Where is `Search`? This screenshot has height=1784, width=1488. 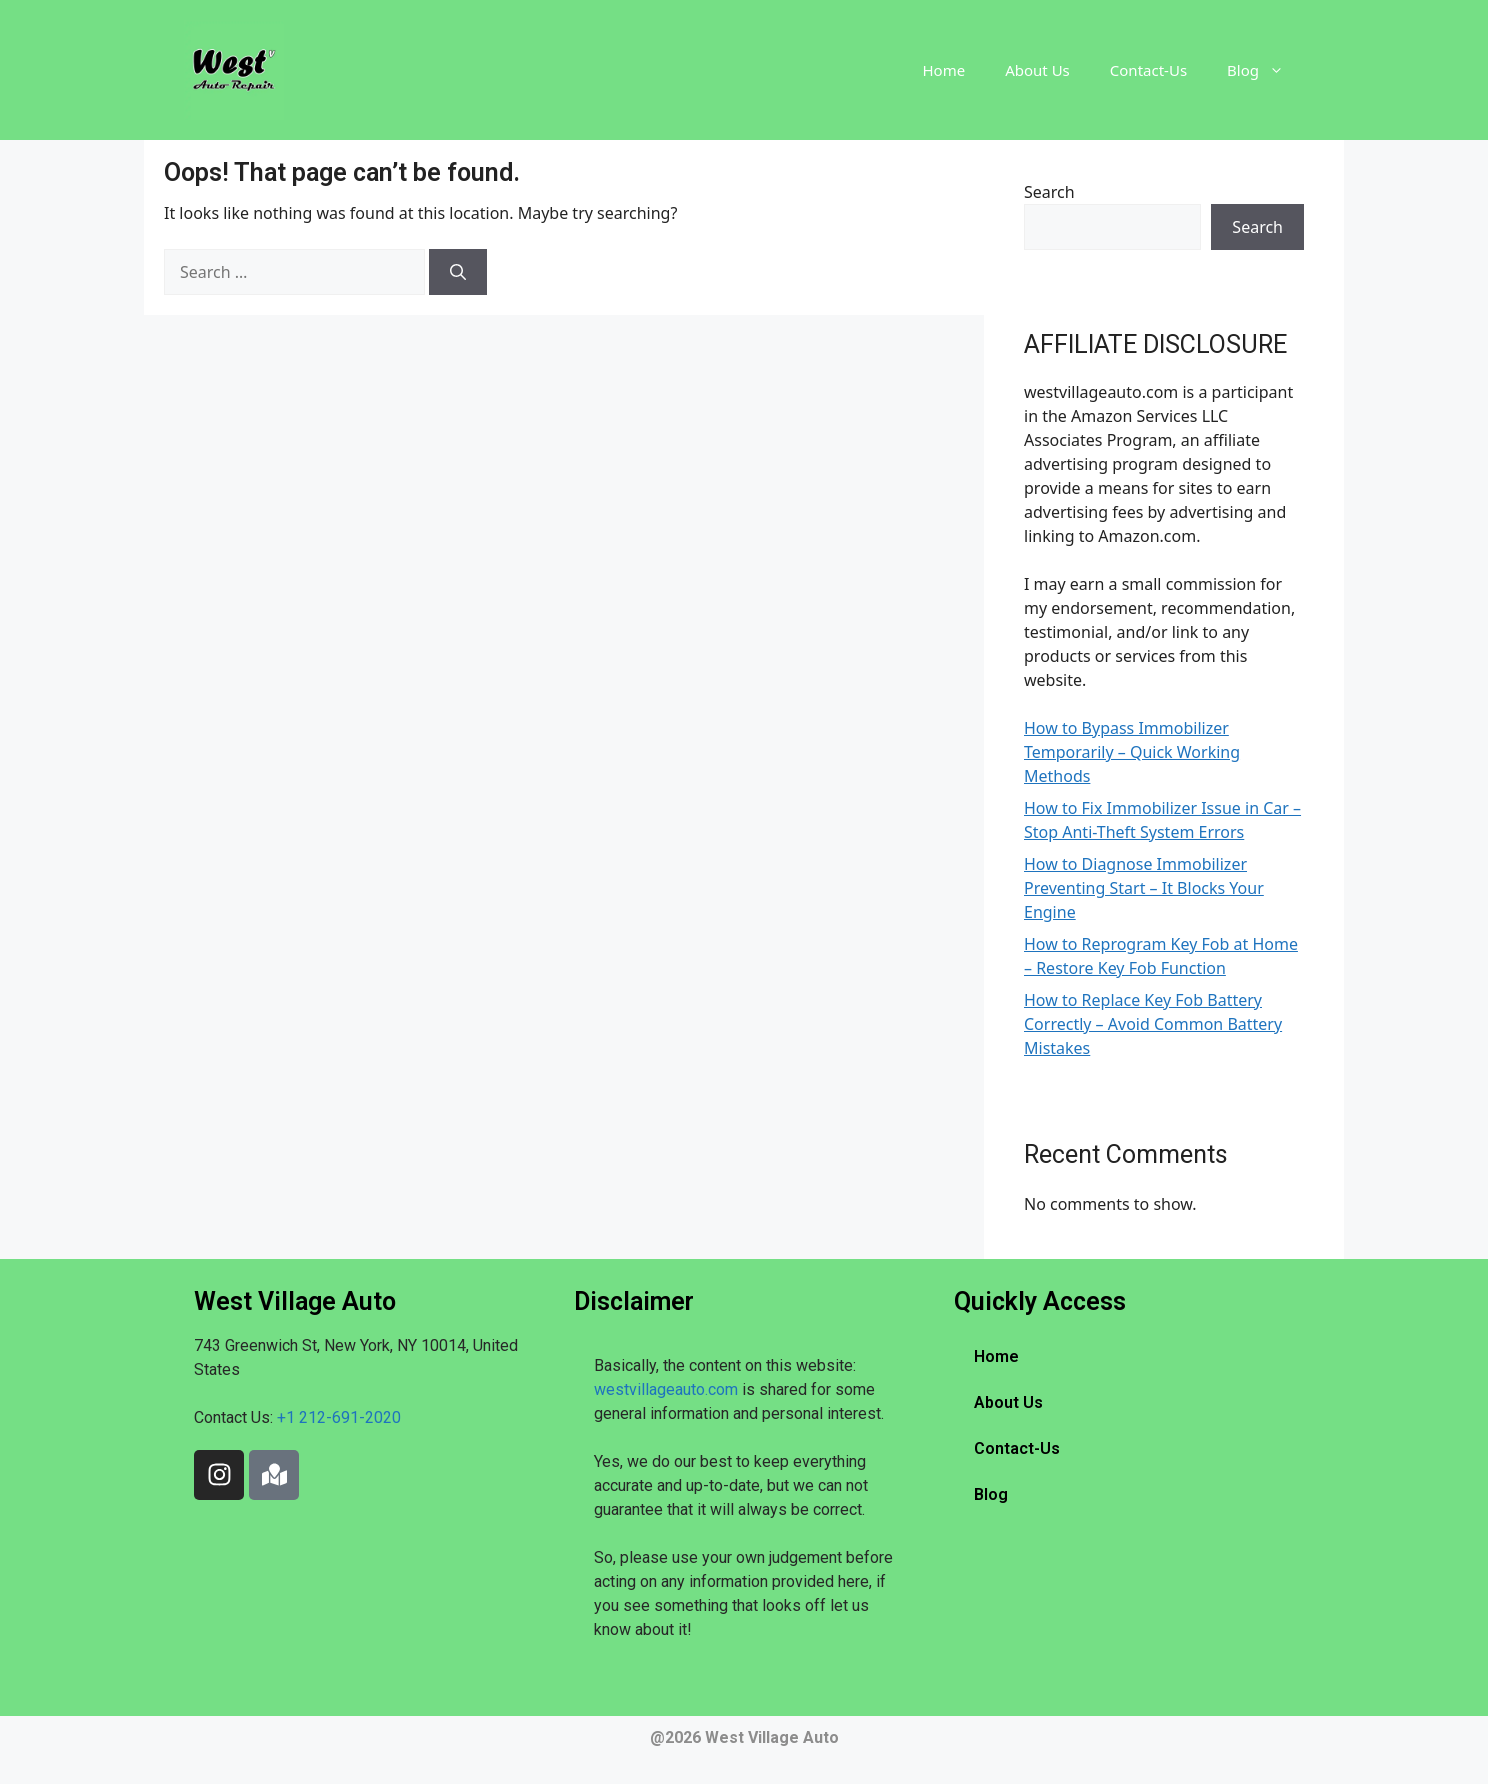 Search is located at coordinates (1049, 192).